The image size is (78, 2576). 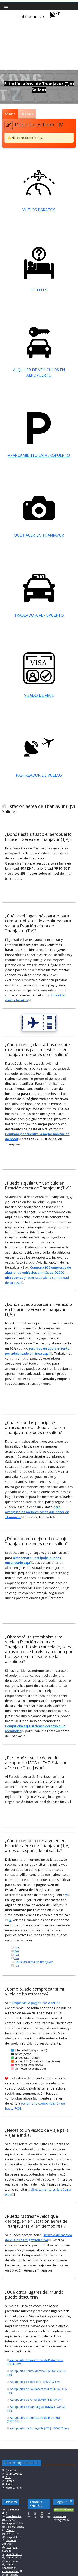 I want to click on Aeropuerto de Tefé (TFF) (16051.9 km), so click(x=33, y=2381).